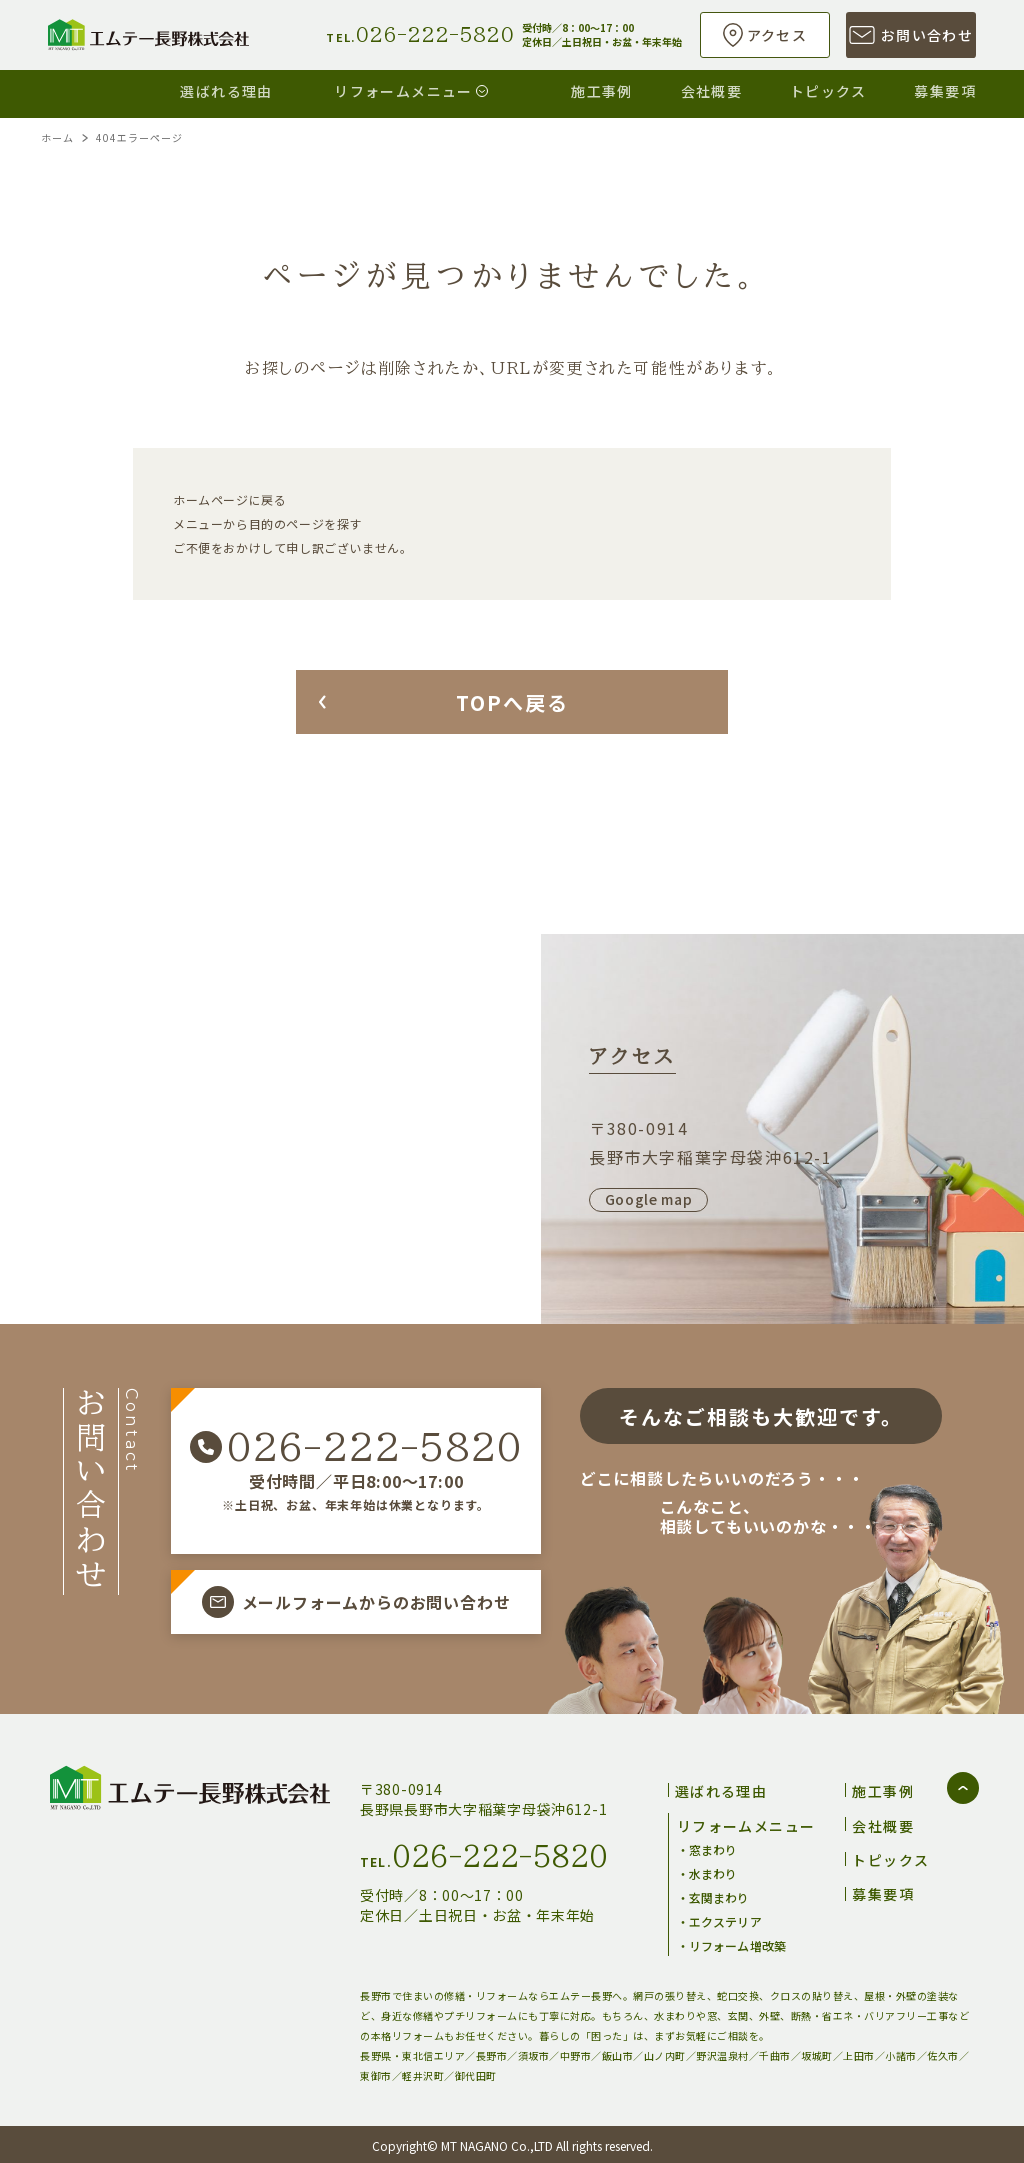 The height and width of the screenshot is (2163, 1024). I want to click on 窓まわり, so click(713, 1846).